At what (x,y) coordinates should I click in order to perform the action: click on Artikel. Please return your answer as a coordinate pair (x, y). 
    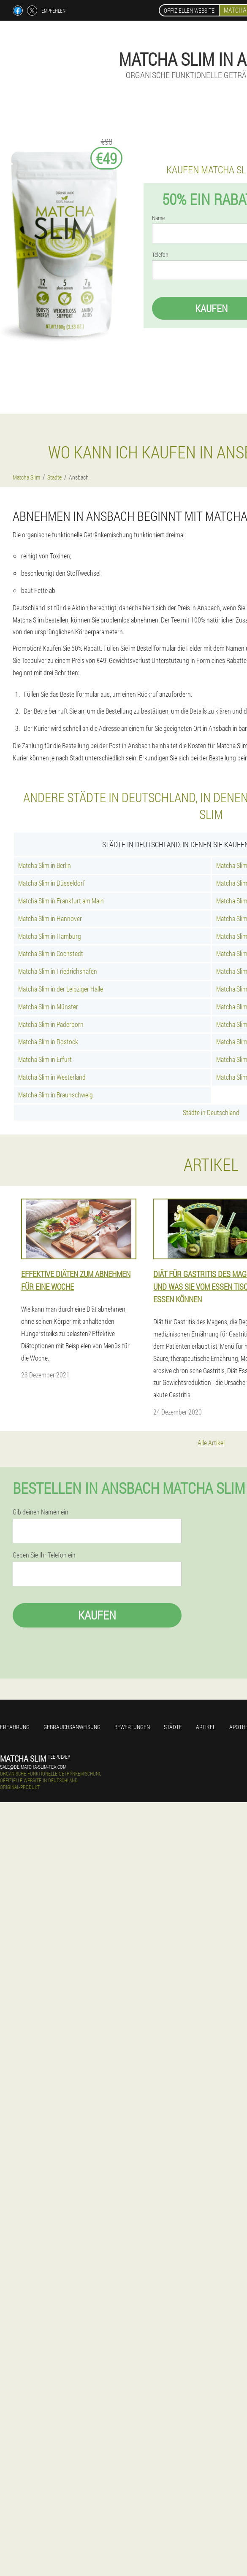
    Looking at the image, I should click on (205, 1727).